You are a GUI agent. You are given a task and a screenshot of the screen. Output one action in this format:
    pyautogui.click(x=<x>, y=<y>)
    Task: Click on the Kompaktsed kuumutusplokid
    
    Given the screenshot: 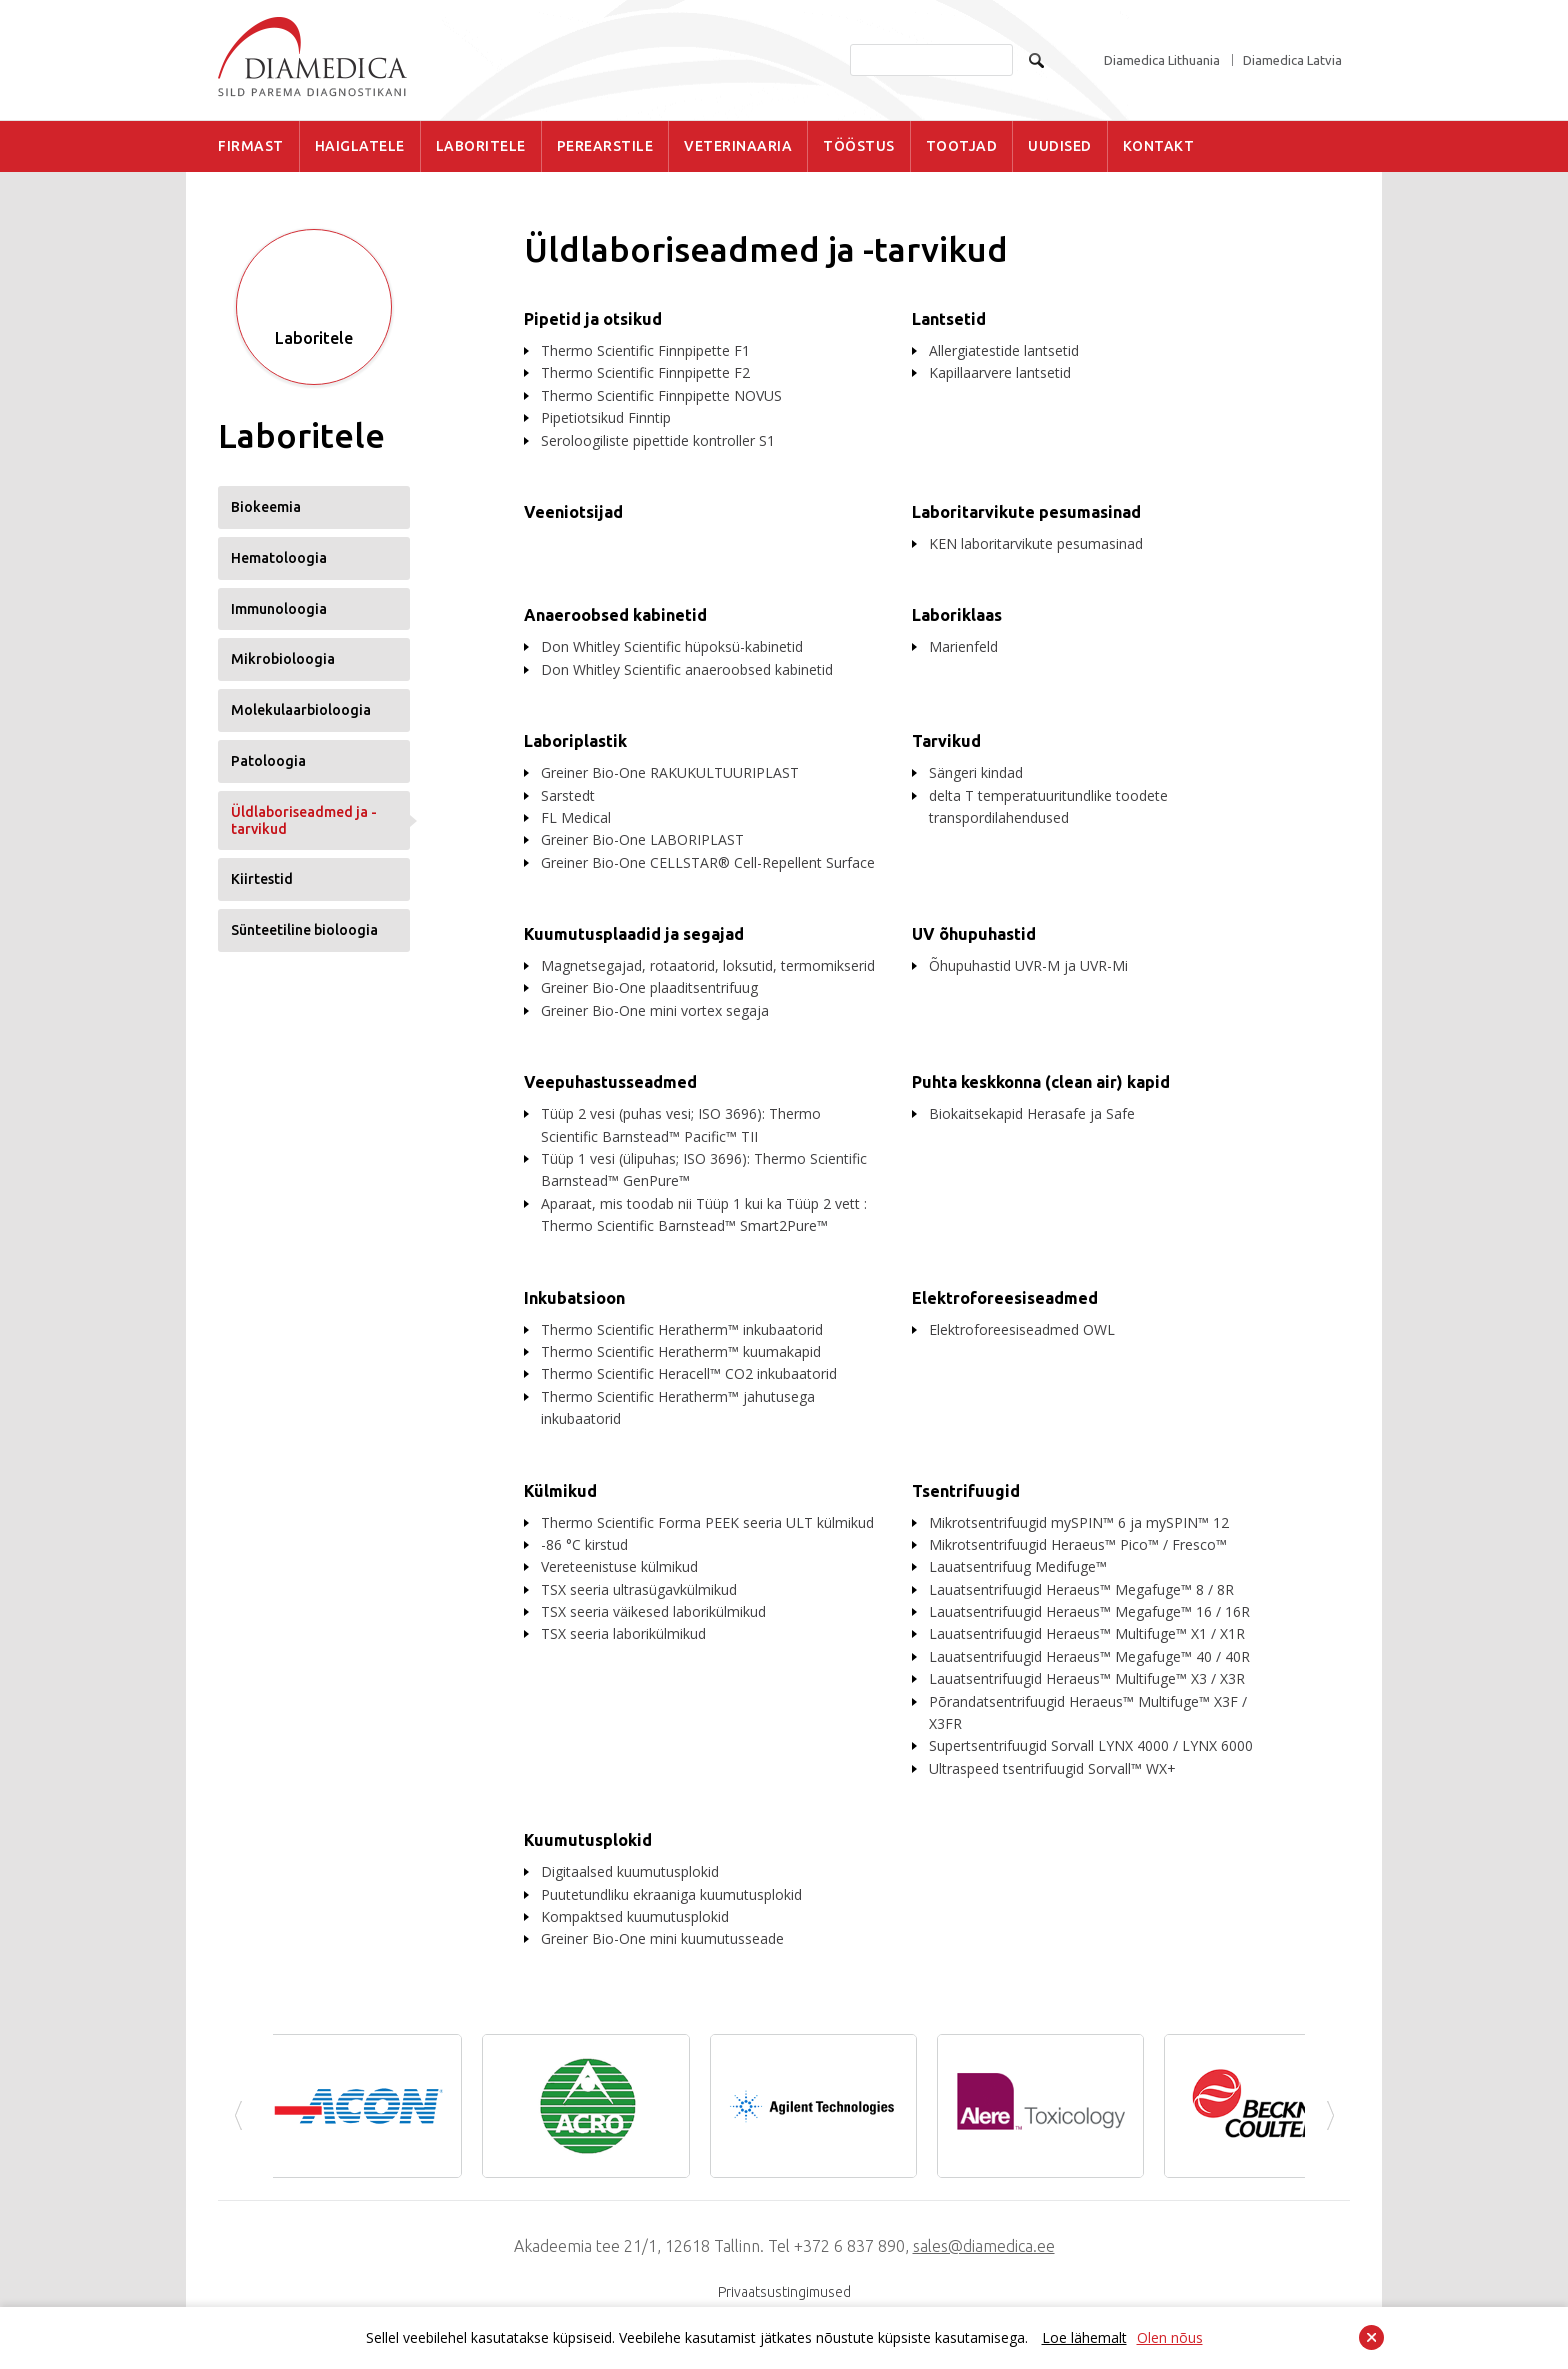 What is the action you would take?
    pyautogui.click(x=635, y=1916)
    